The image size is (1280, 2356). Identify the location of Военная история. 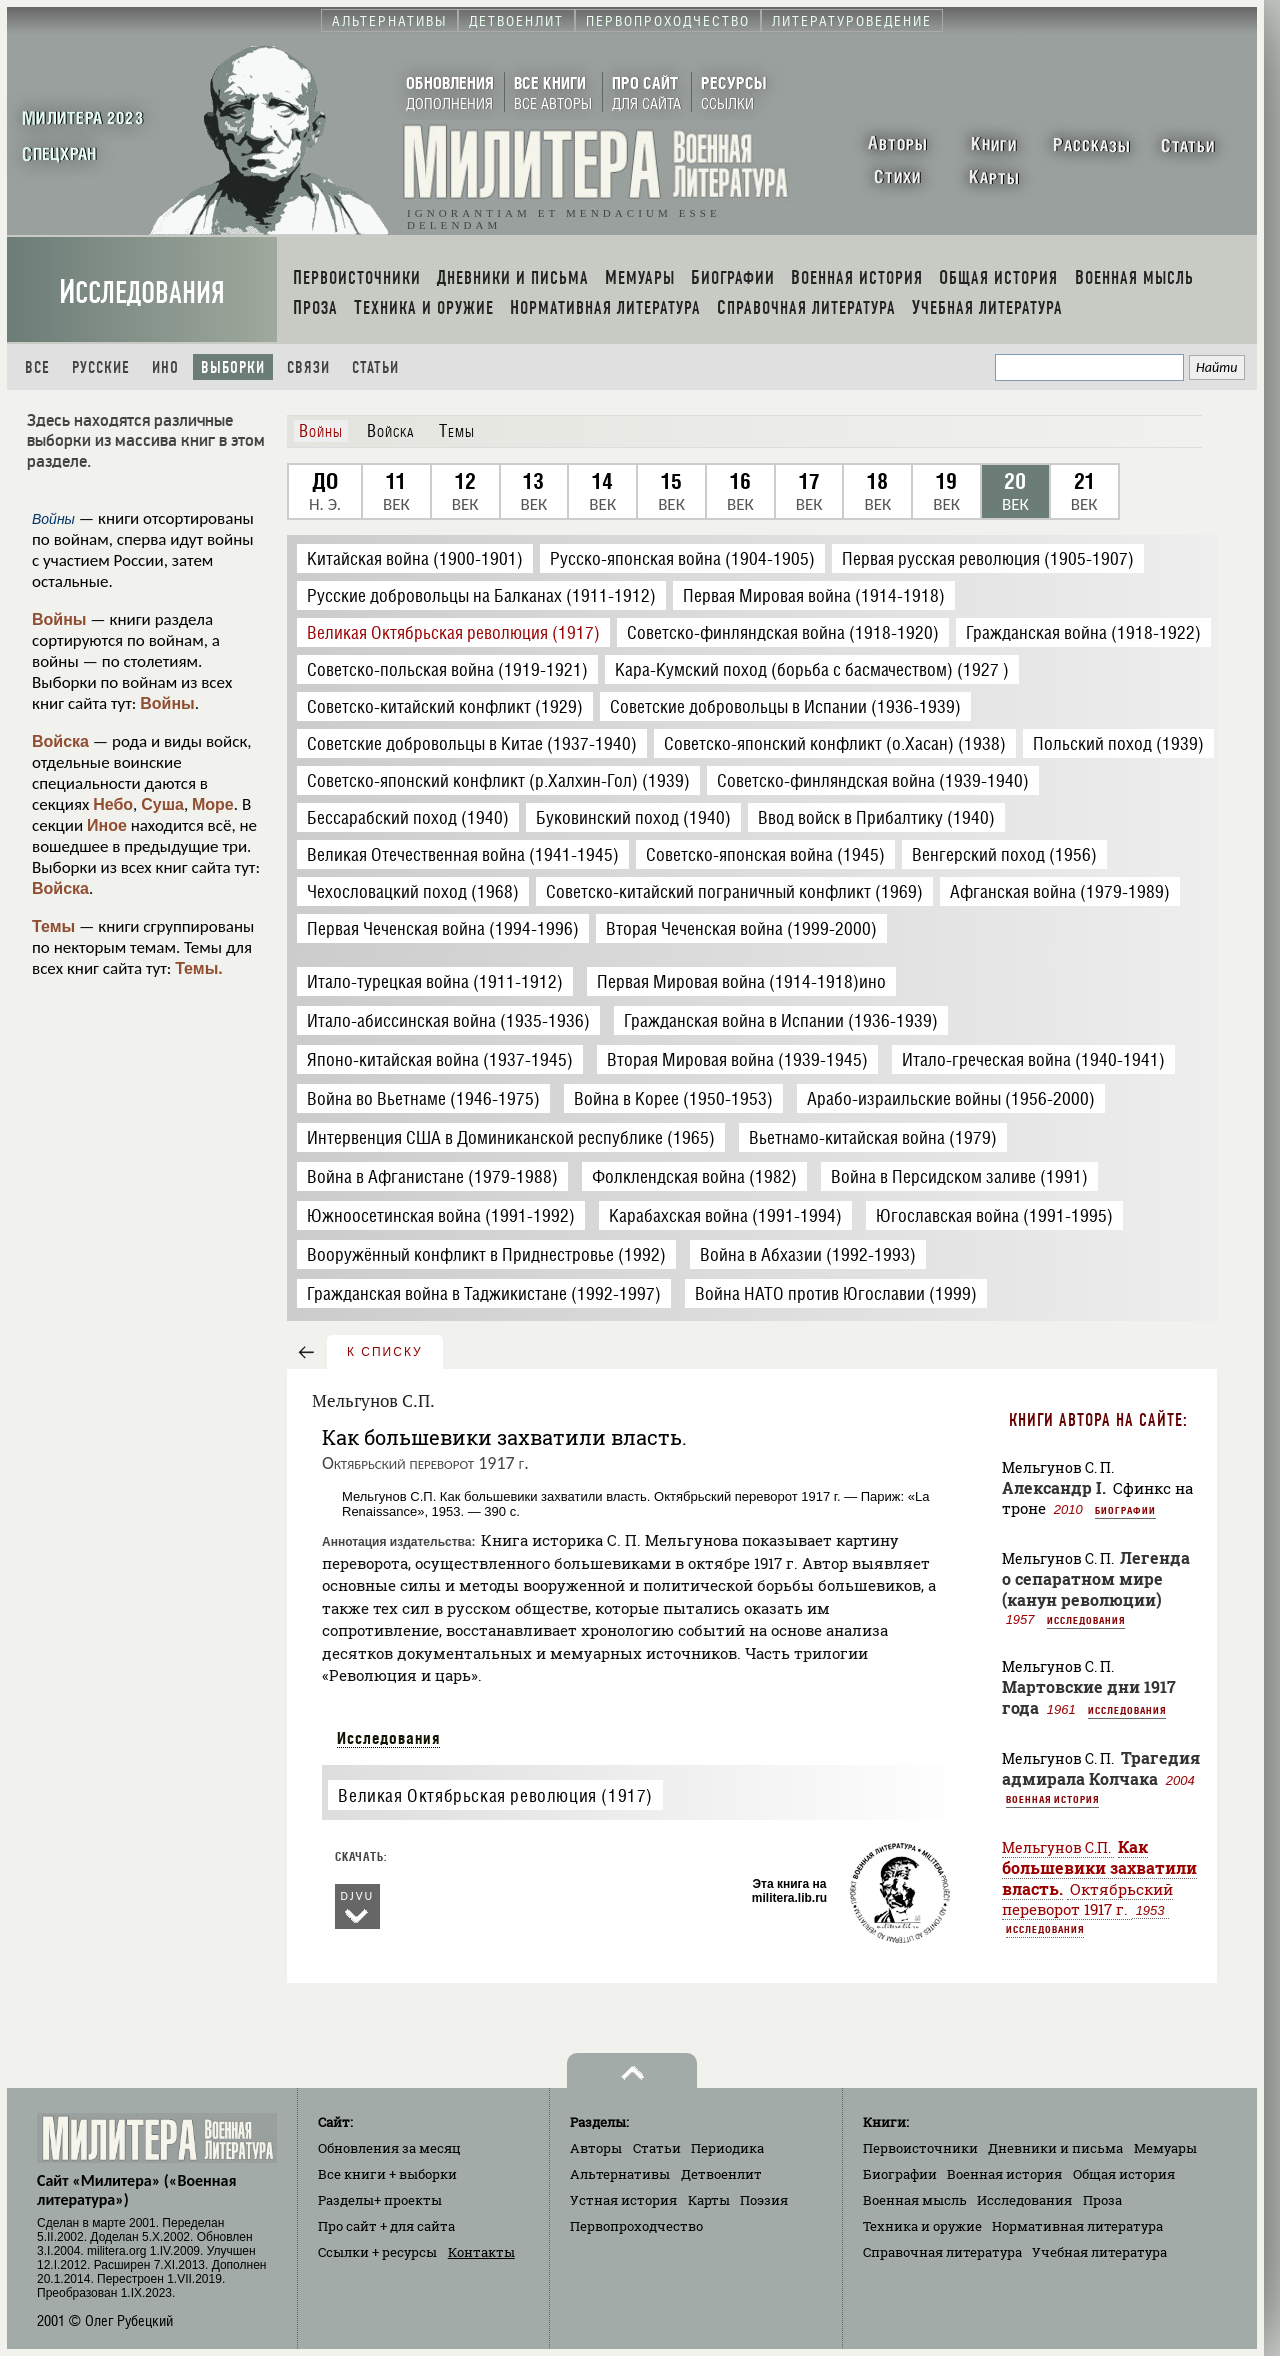
(1052, 1799).